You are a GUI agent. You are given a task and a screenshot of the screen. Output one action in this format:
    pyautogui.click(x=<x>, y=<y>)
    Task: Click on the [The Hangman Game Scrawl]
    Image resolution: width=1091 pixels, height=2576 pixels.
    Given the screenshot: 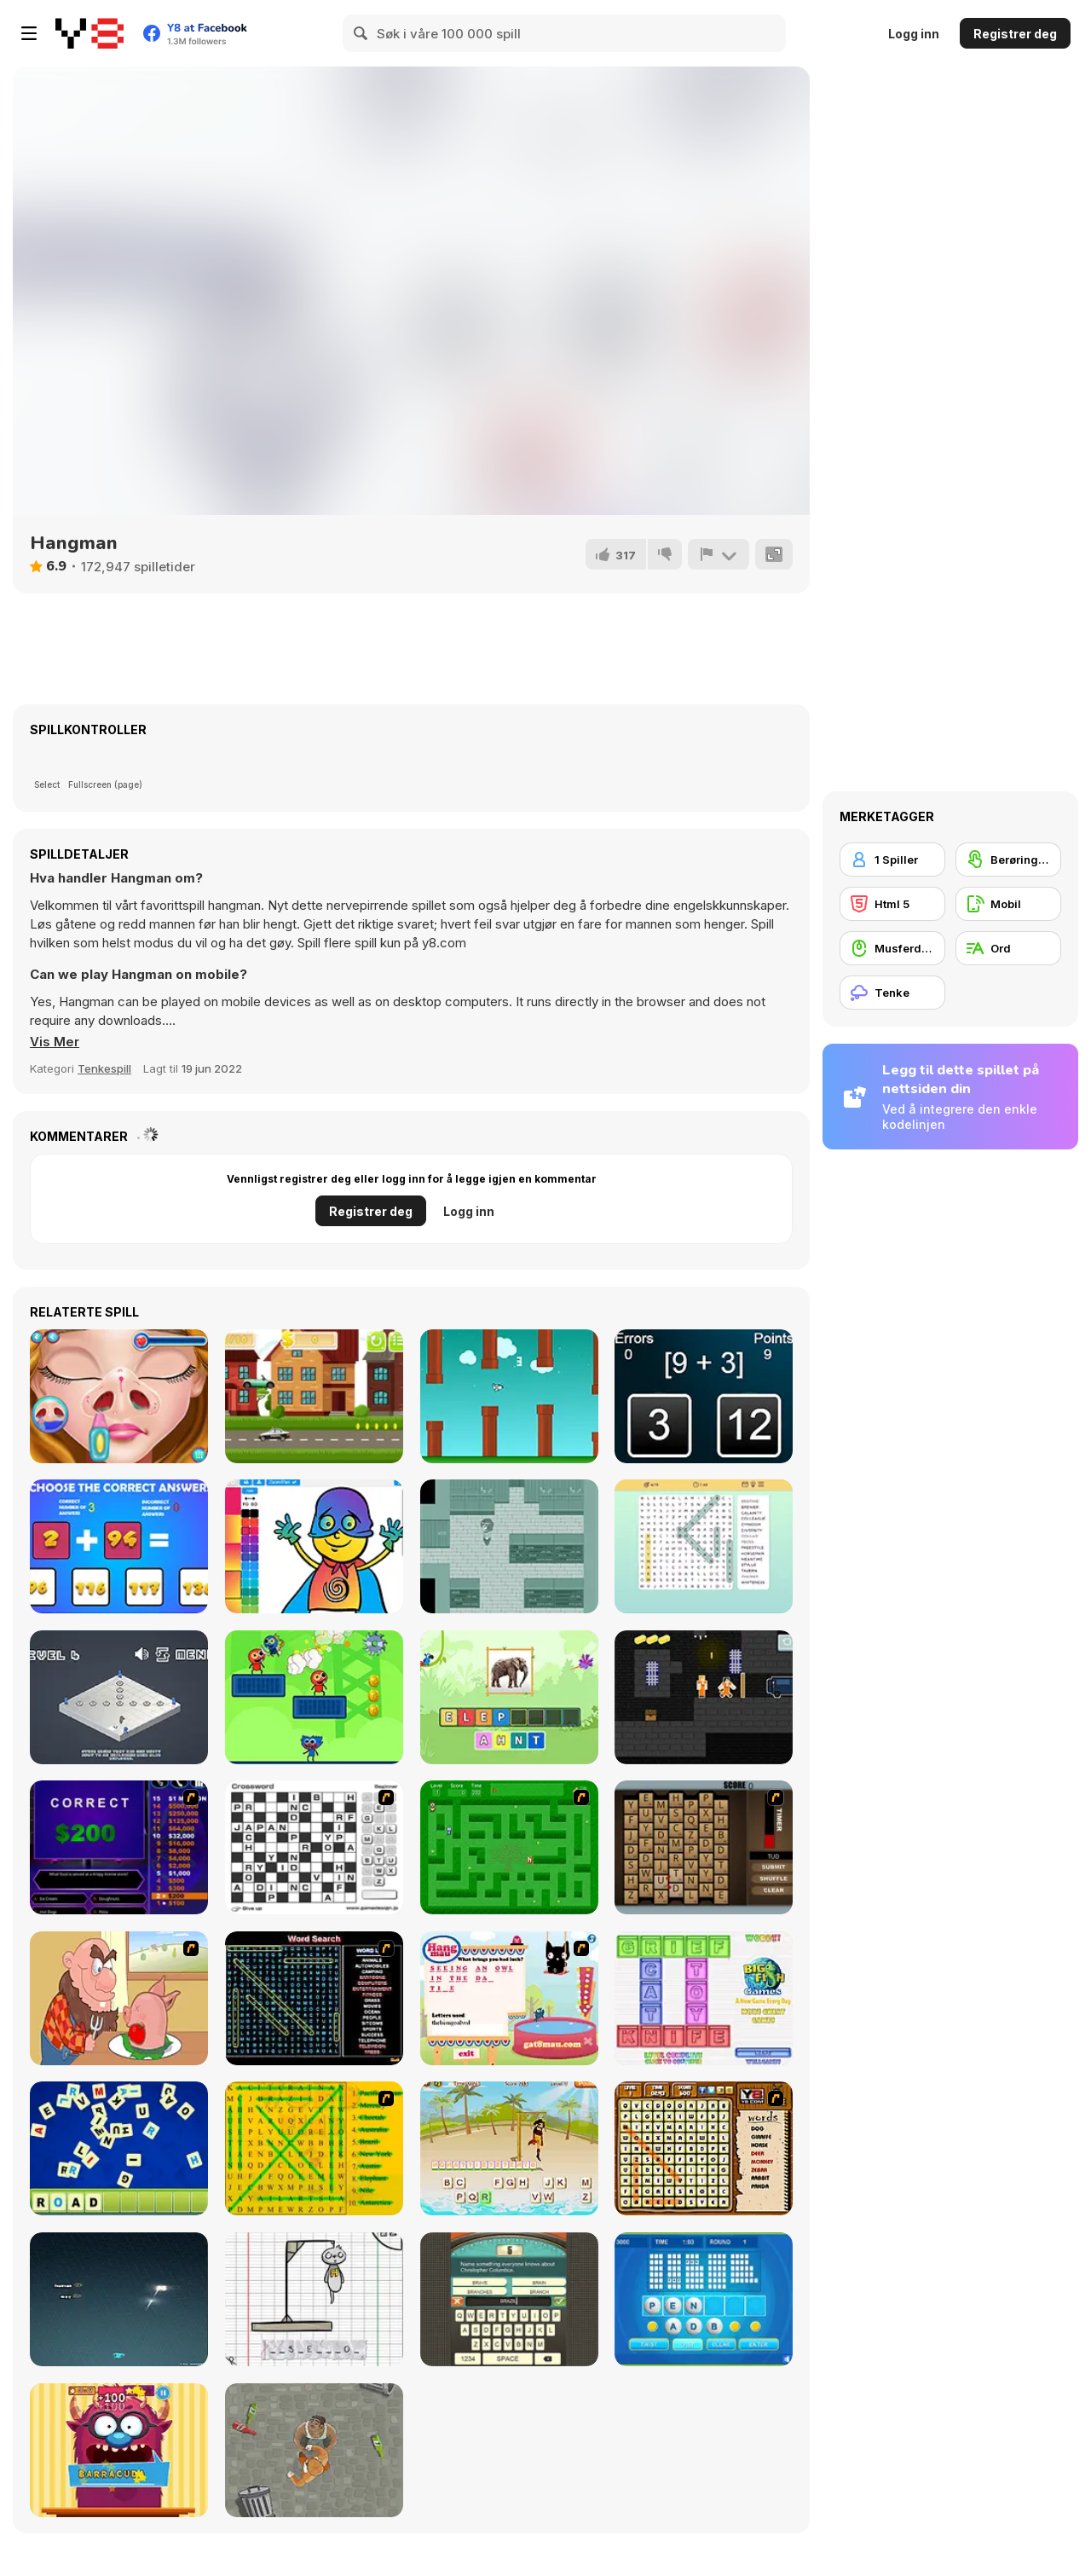 What is the action you would take?
    pyautogui.click(x=314, y=2299)
    